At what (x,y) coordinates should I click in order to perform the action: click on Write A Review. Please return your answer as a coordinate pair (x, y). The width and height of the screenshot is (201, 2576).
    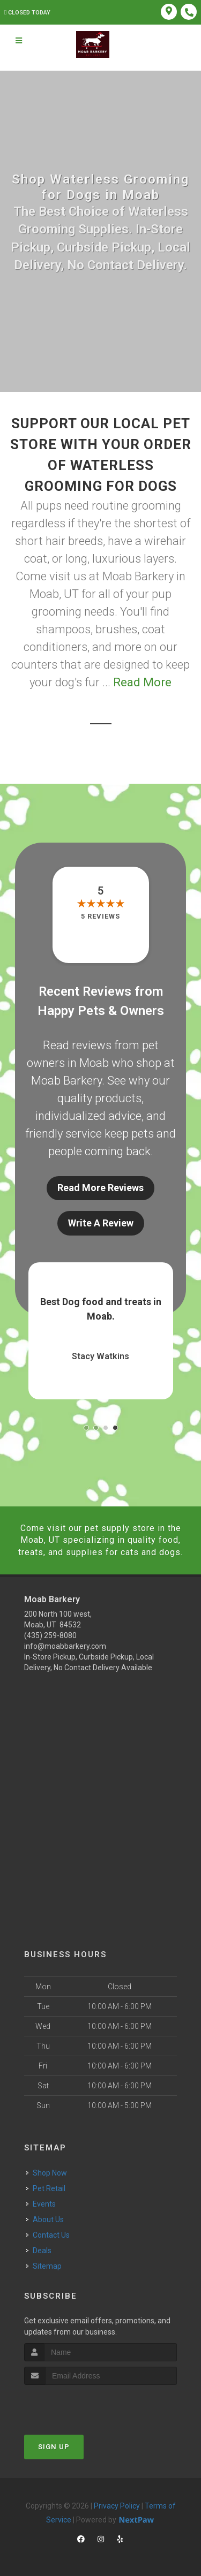
    Looking at the image, I should click on (100, 1223).